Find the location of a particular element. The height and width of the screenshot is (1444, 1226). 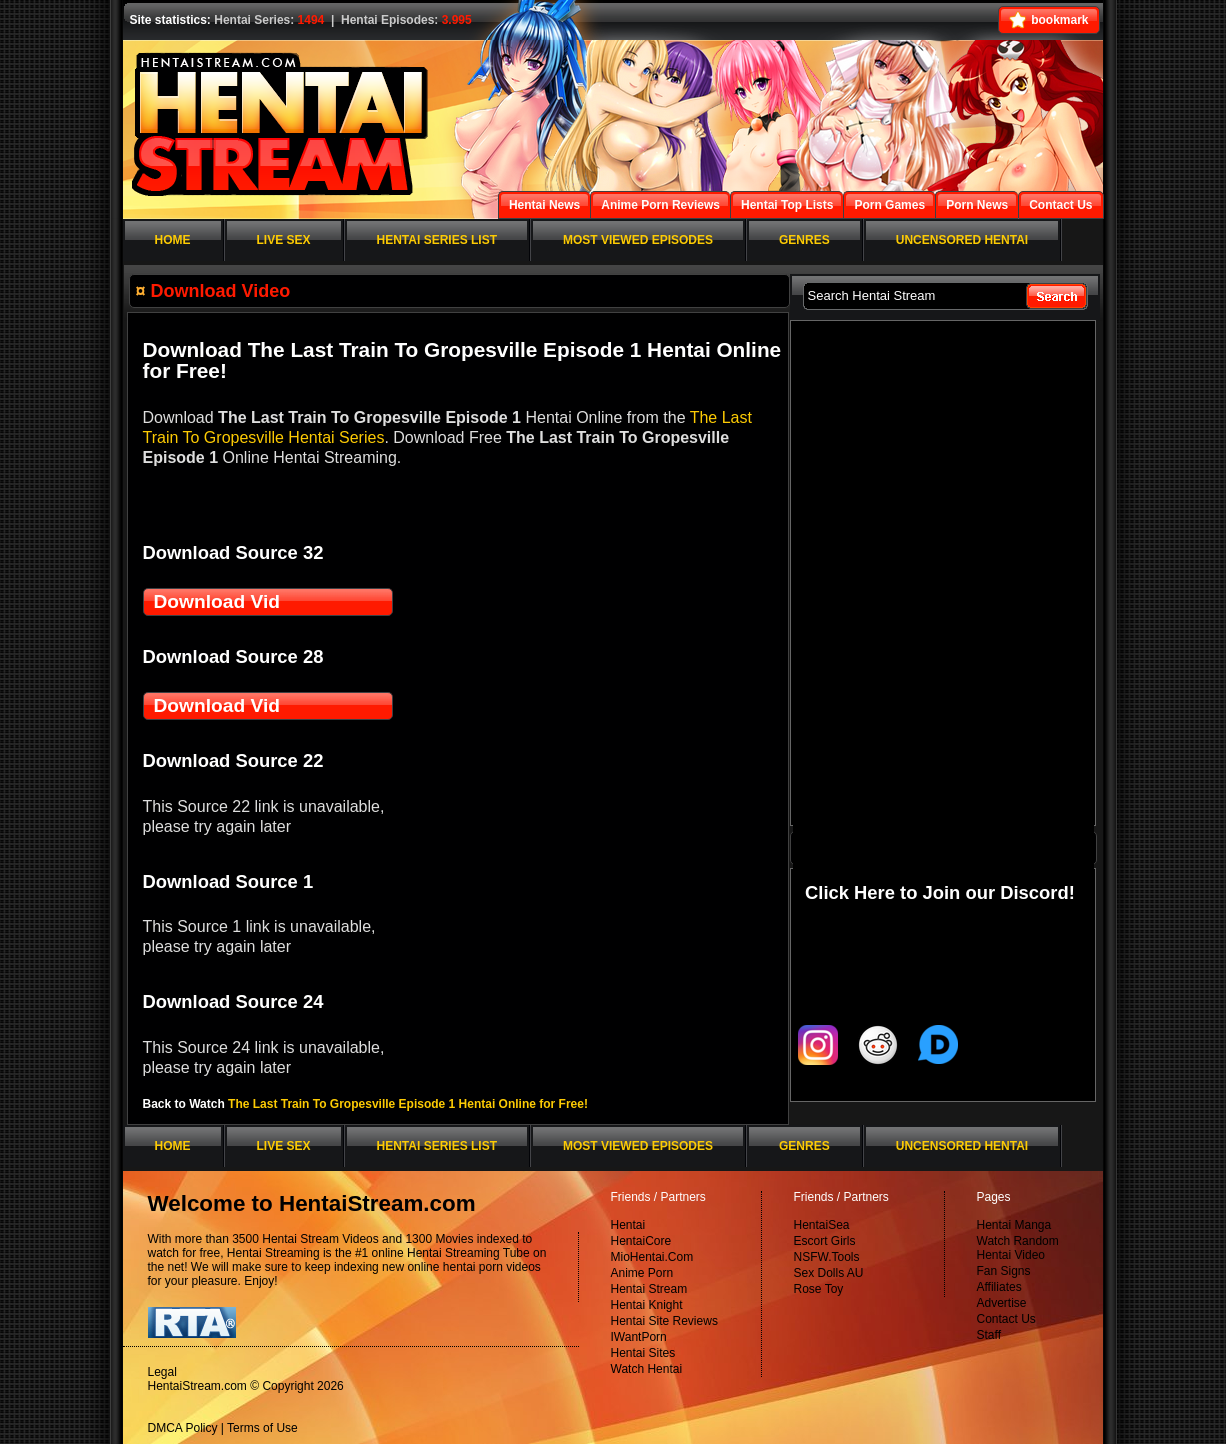

Contact Us is located at coordinates (1006, 1319).